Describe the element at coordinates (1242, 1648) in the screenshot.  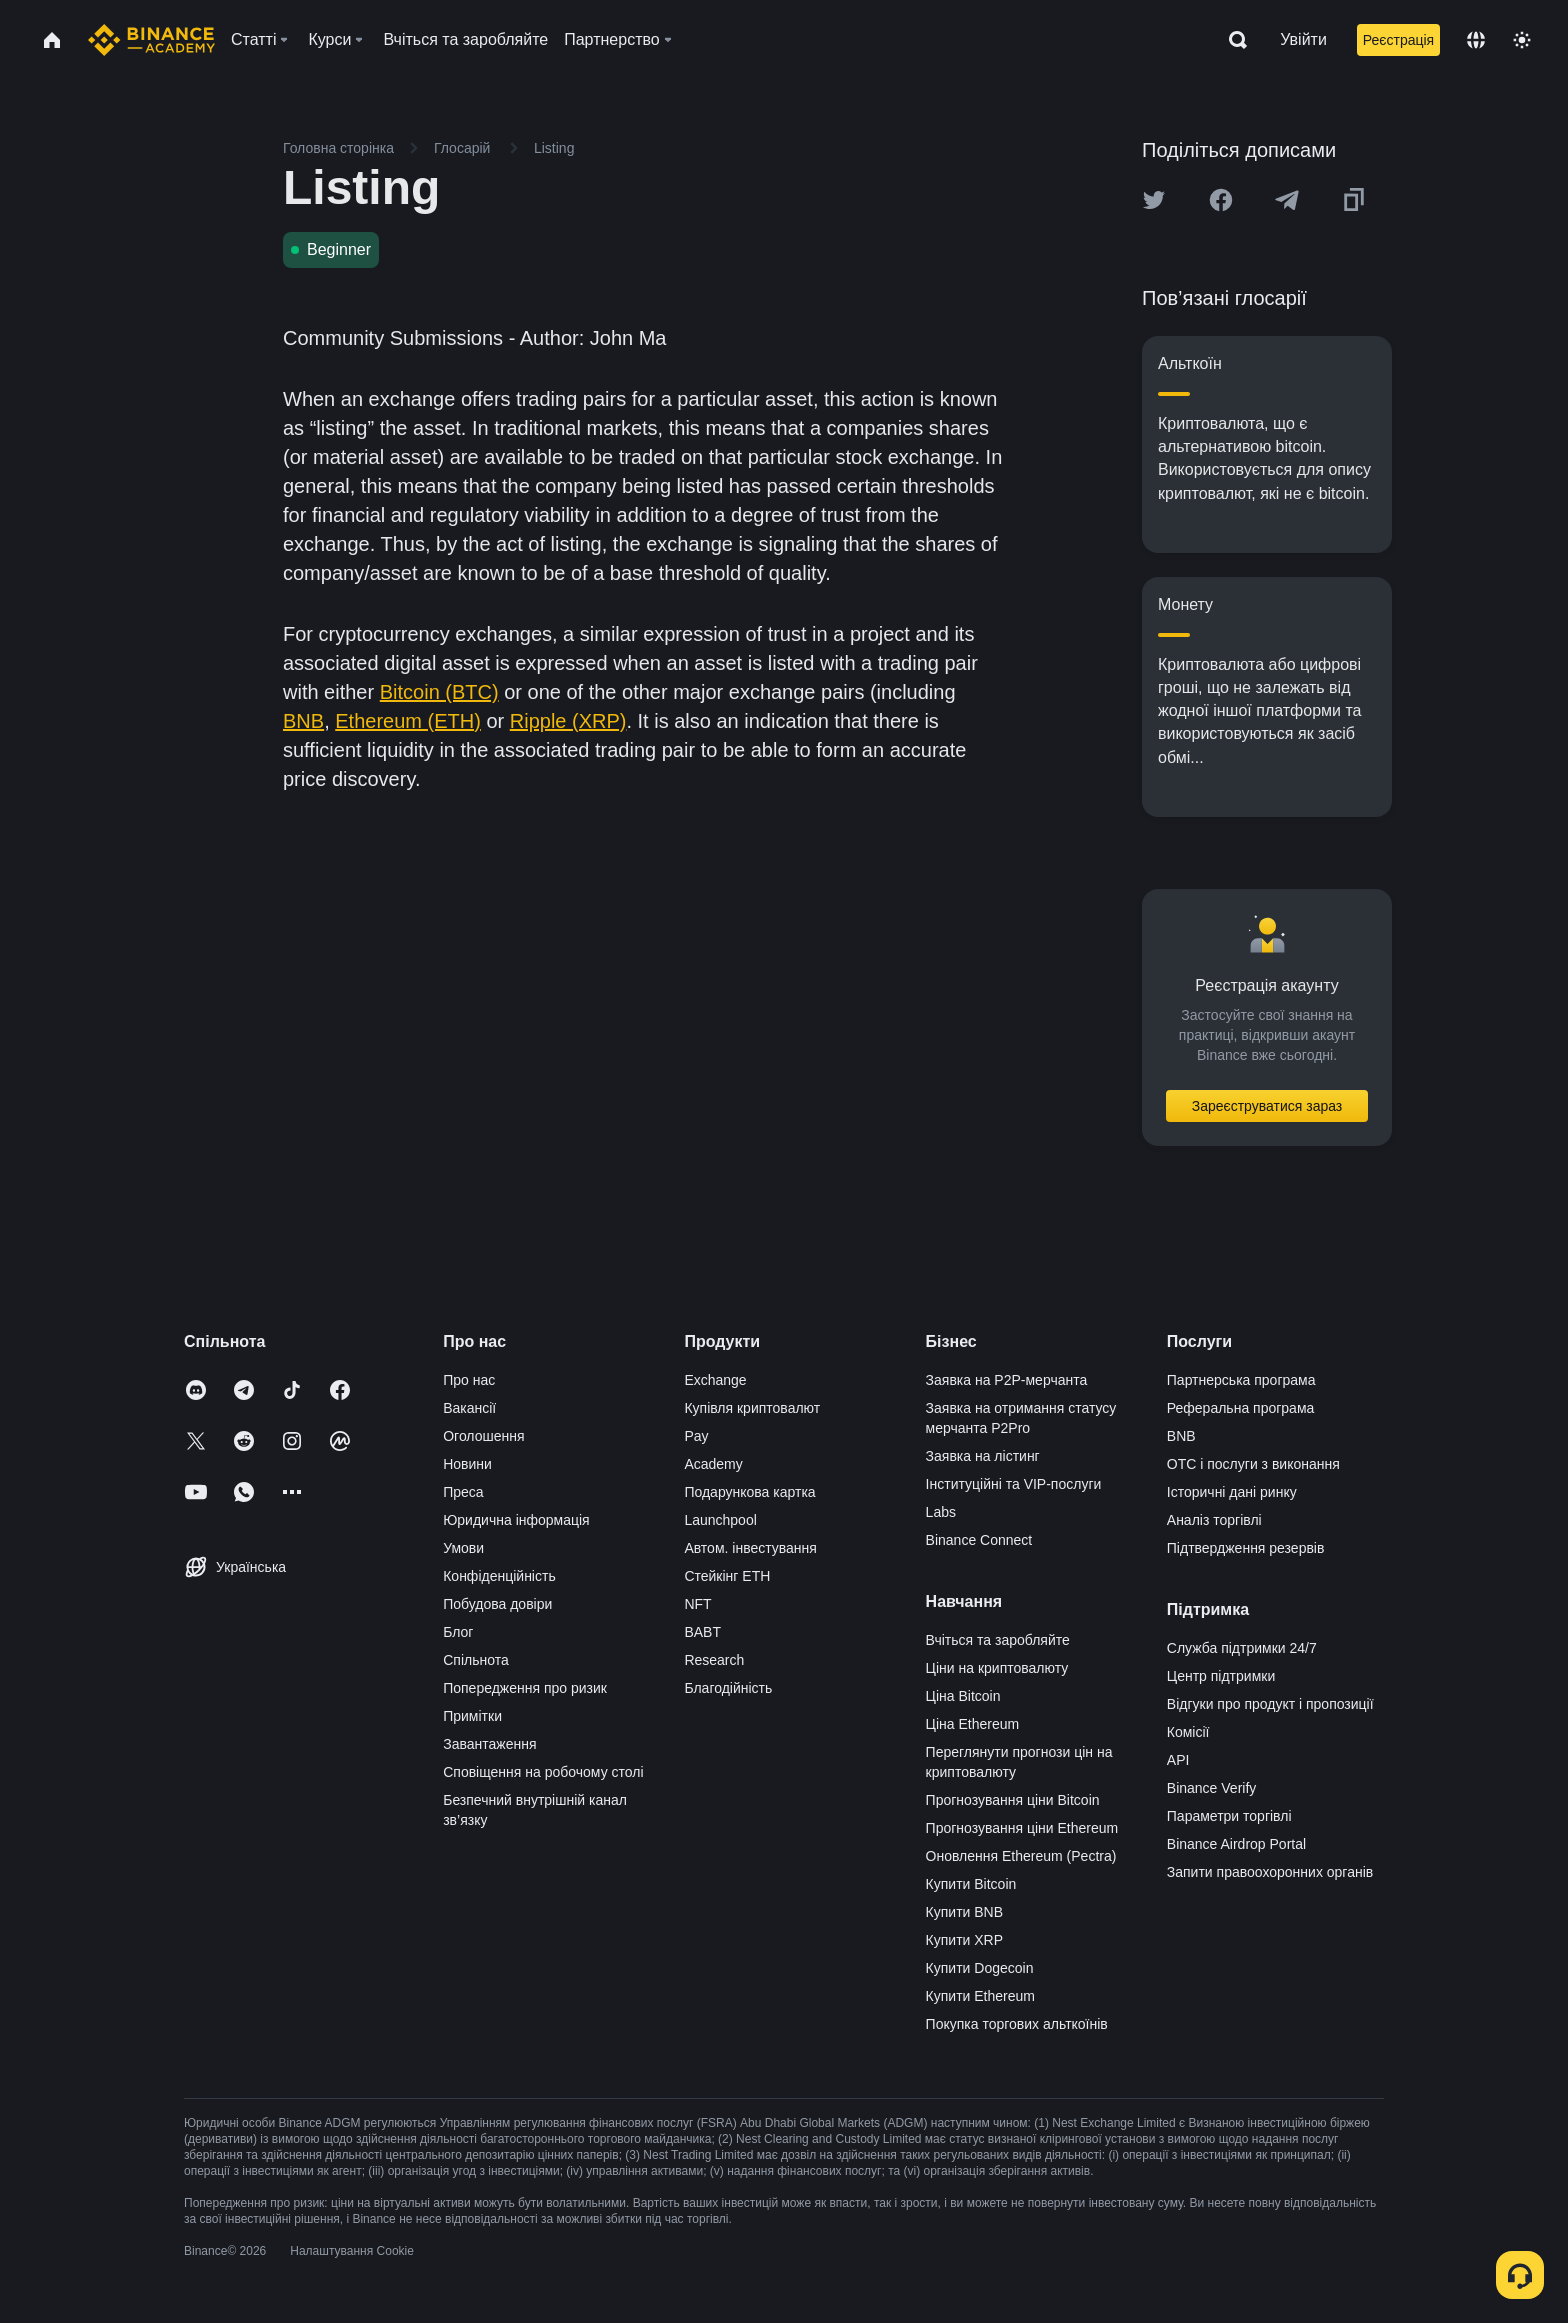
I see `Служба підтримки 24/7` at that location.